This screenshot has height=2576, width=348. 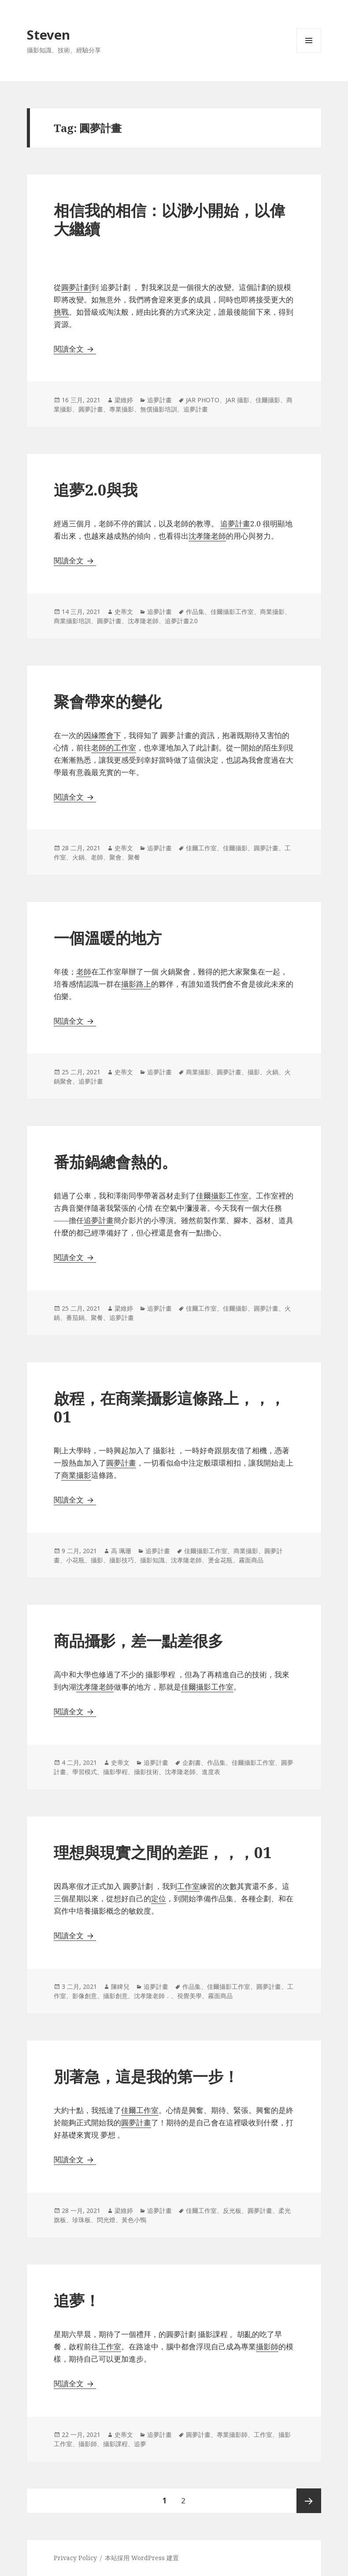 I want to click on 閱讀全文, so click(x=75, y=349).